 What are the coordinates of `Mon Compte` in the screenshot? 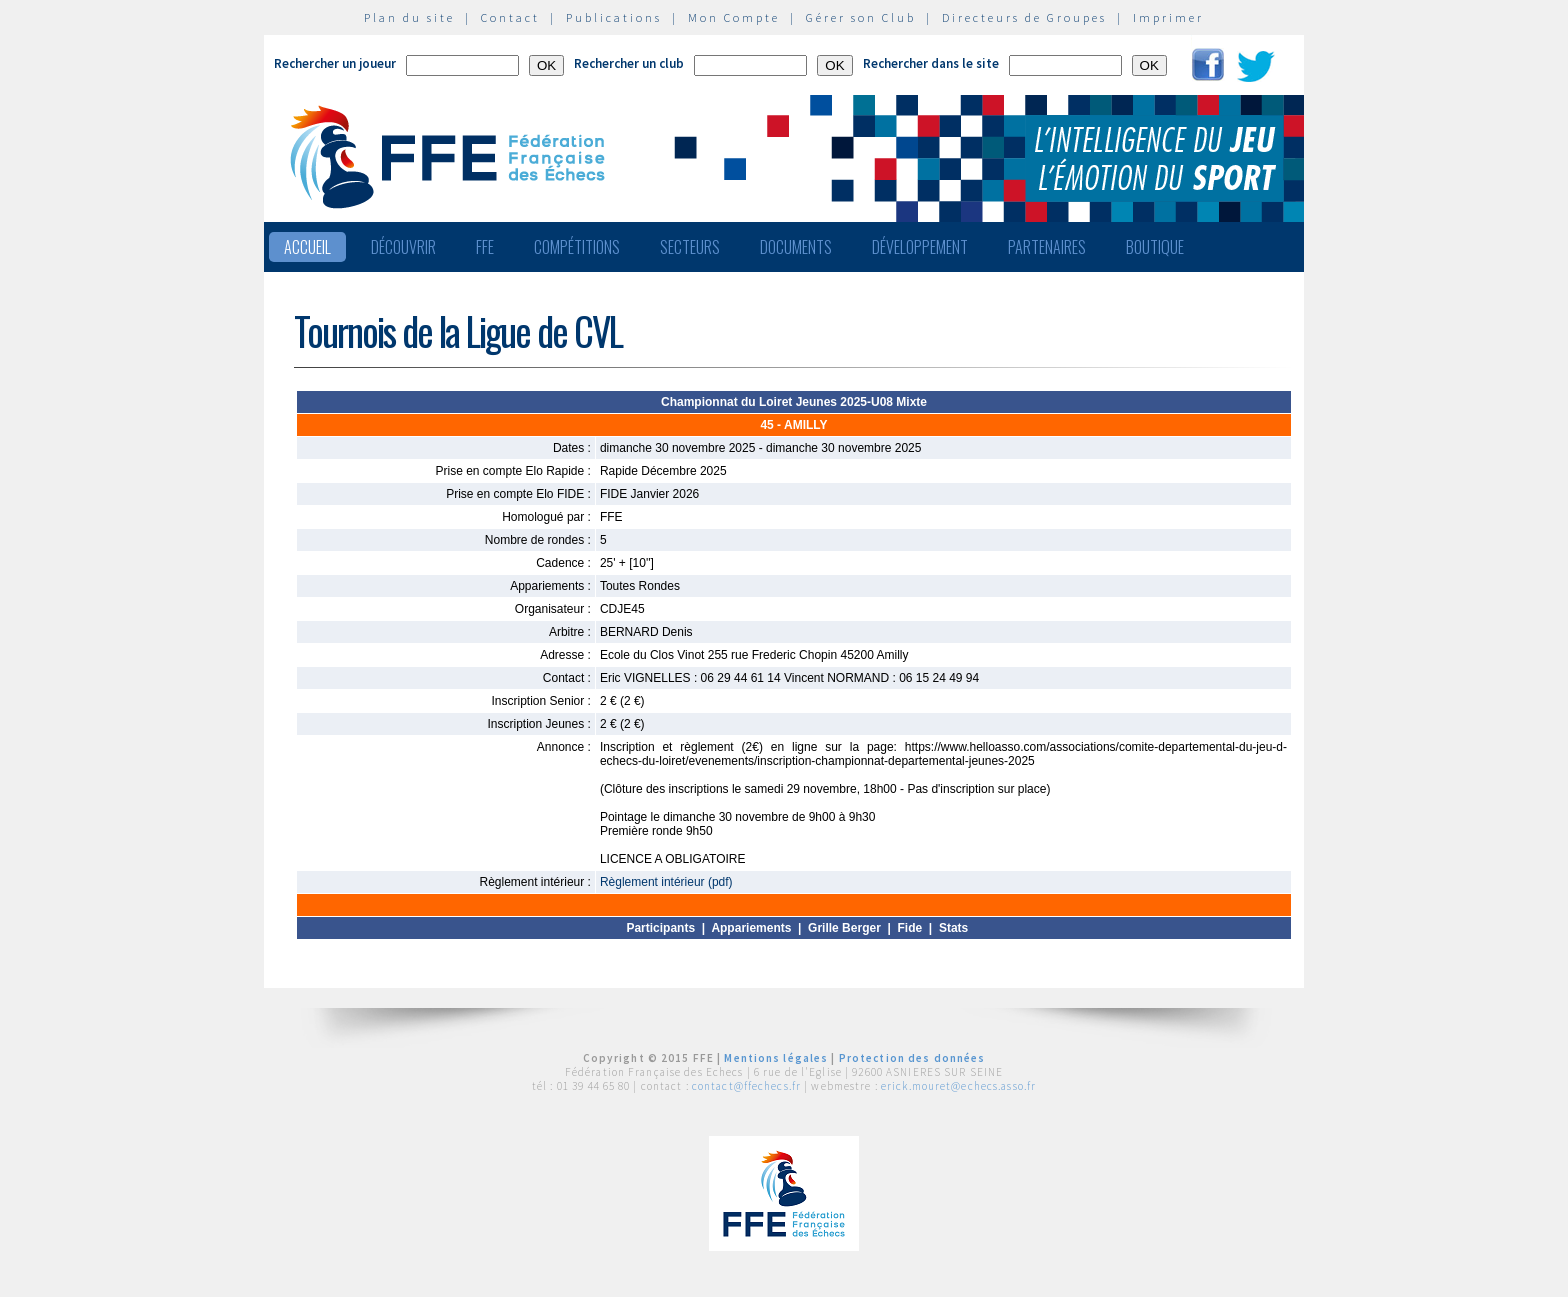 It's located at (734, 17).